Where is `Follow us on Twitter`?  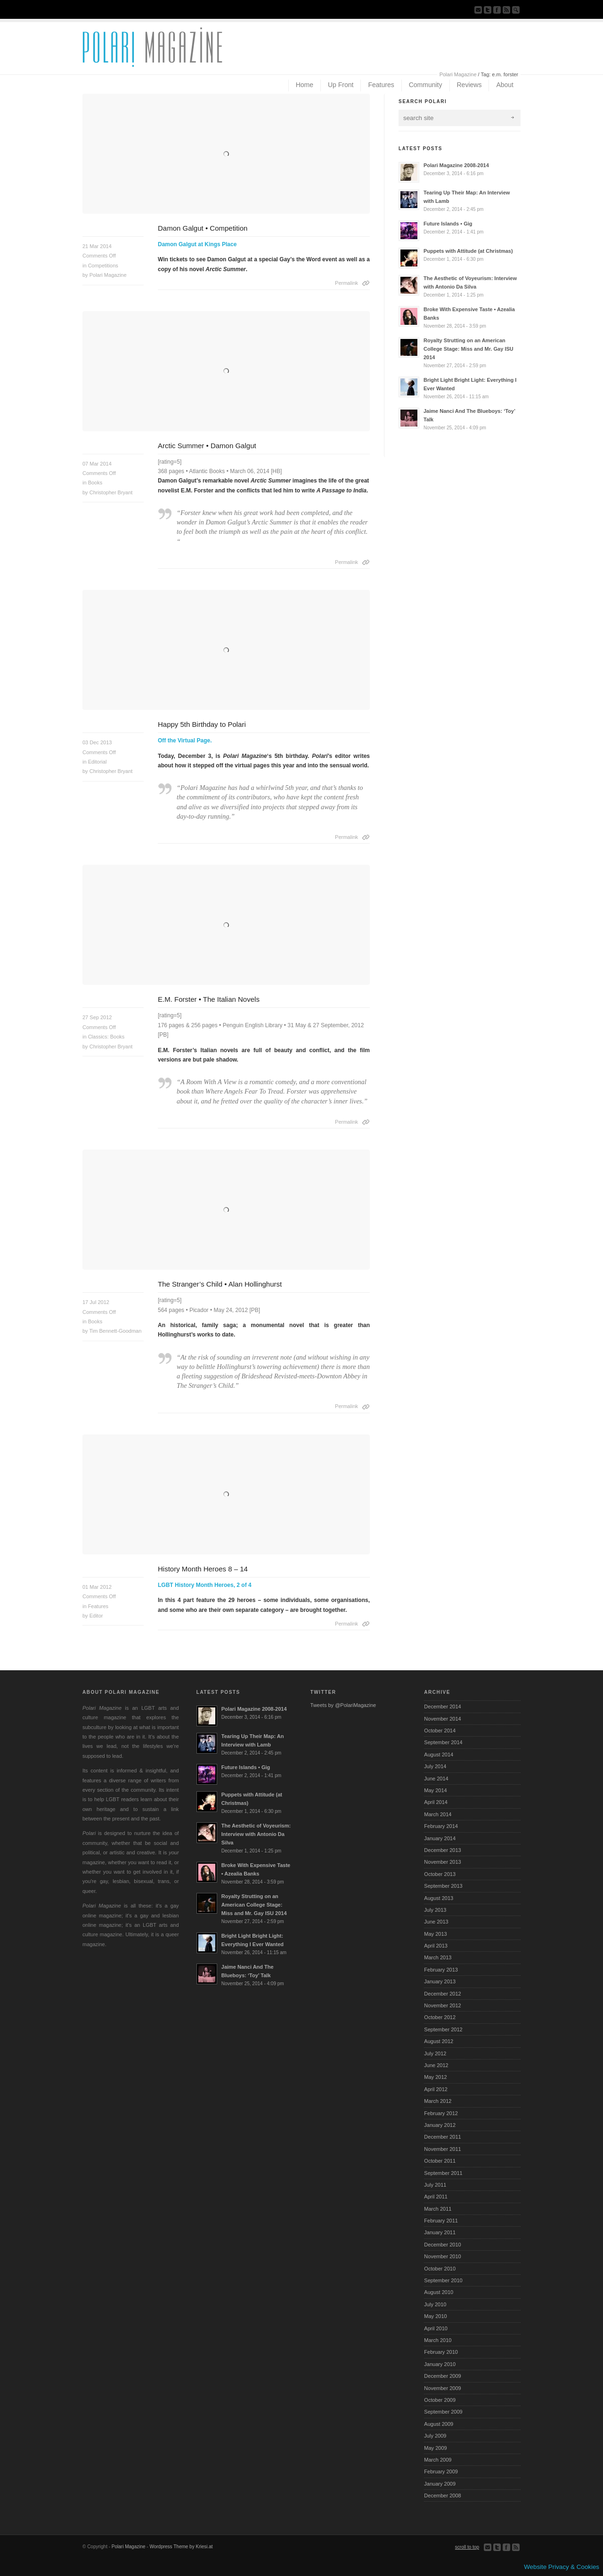
Follow us on Twitter is located at coordinates (487, 10).